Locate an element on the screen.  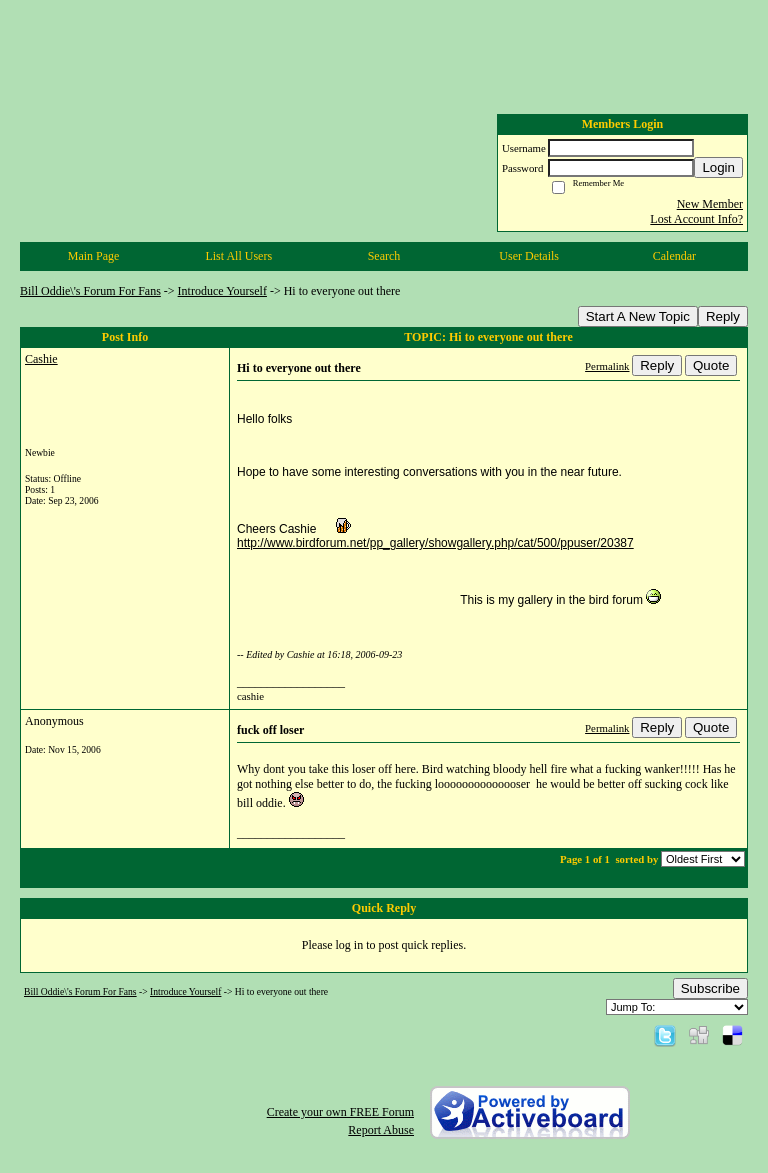
Quote is located at coordinates (711, 365).